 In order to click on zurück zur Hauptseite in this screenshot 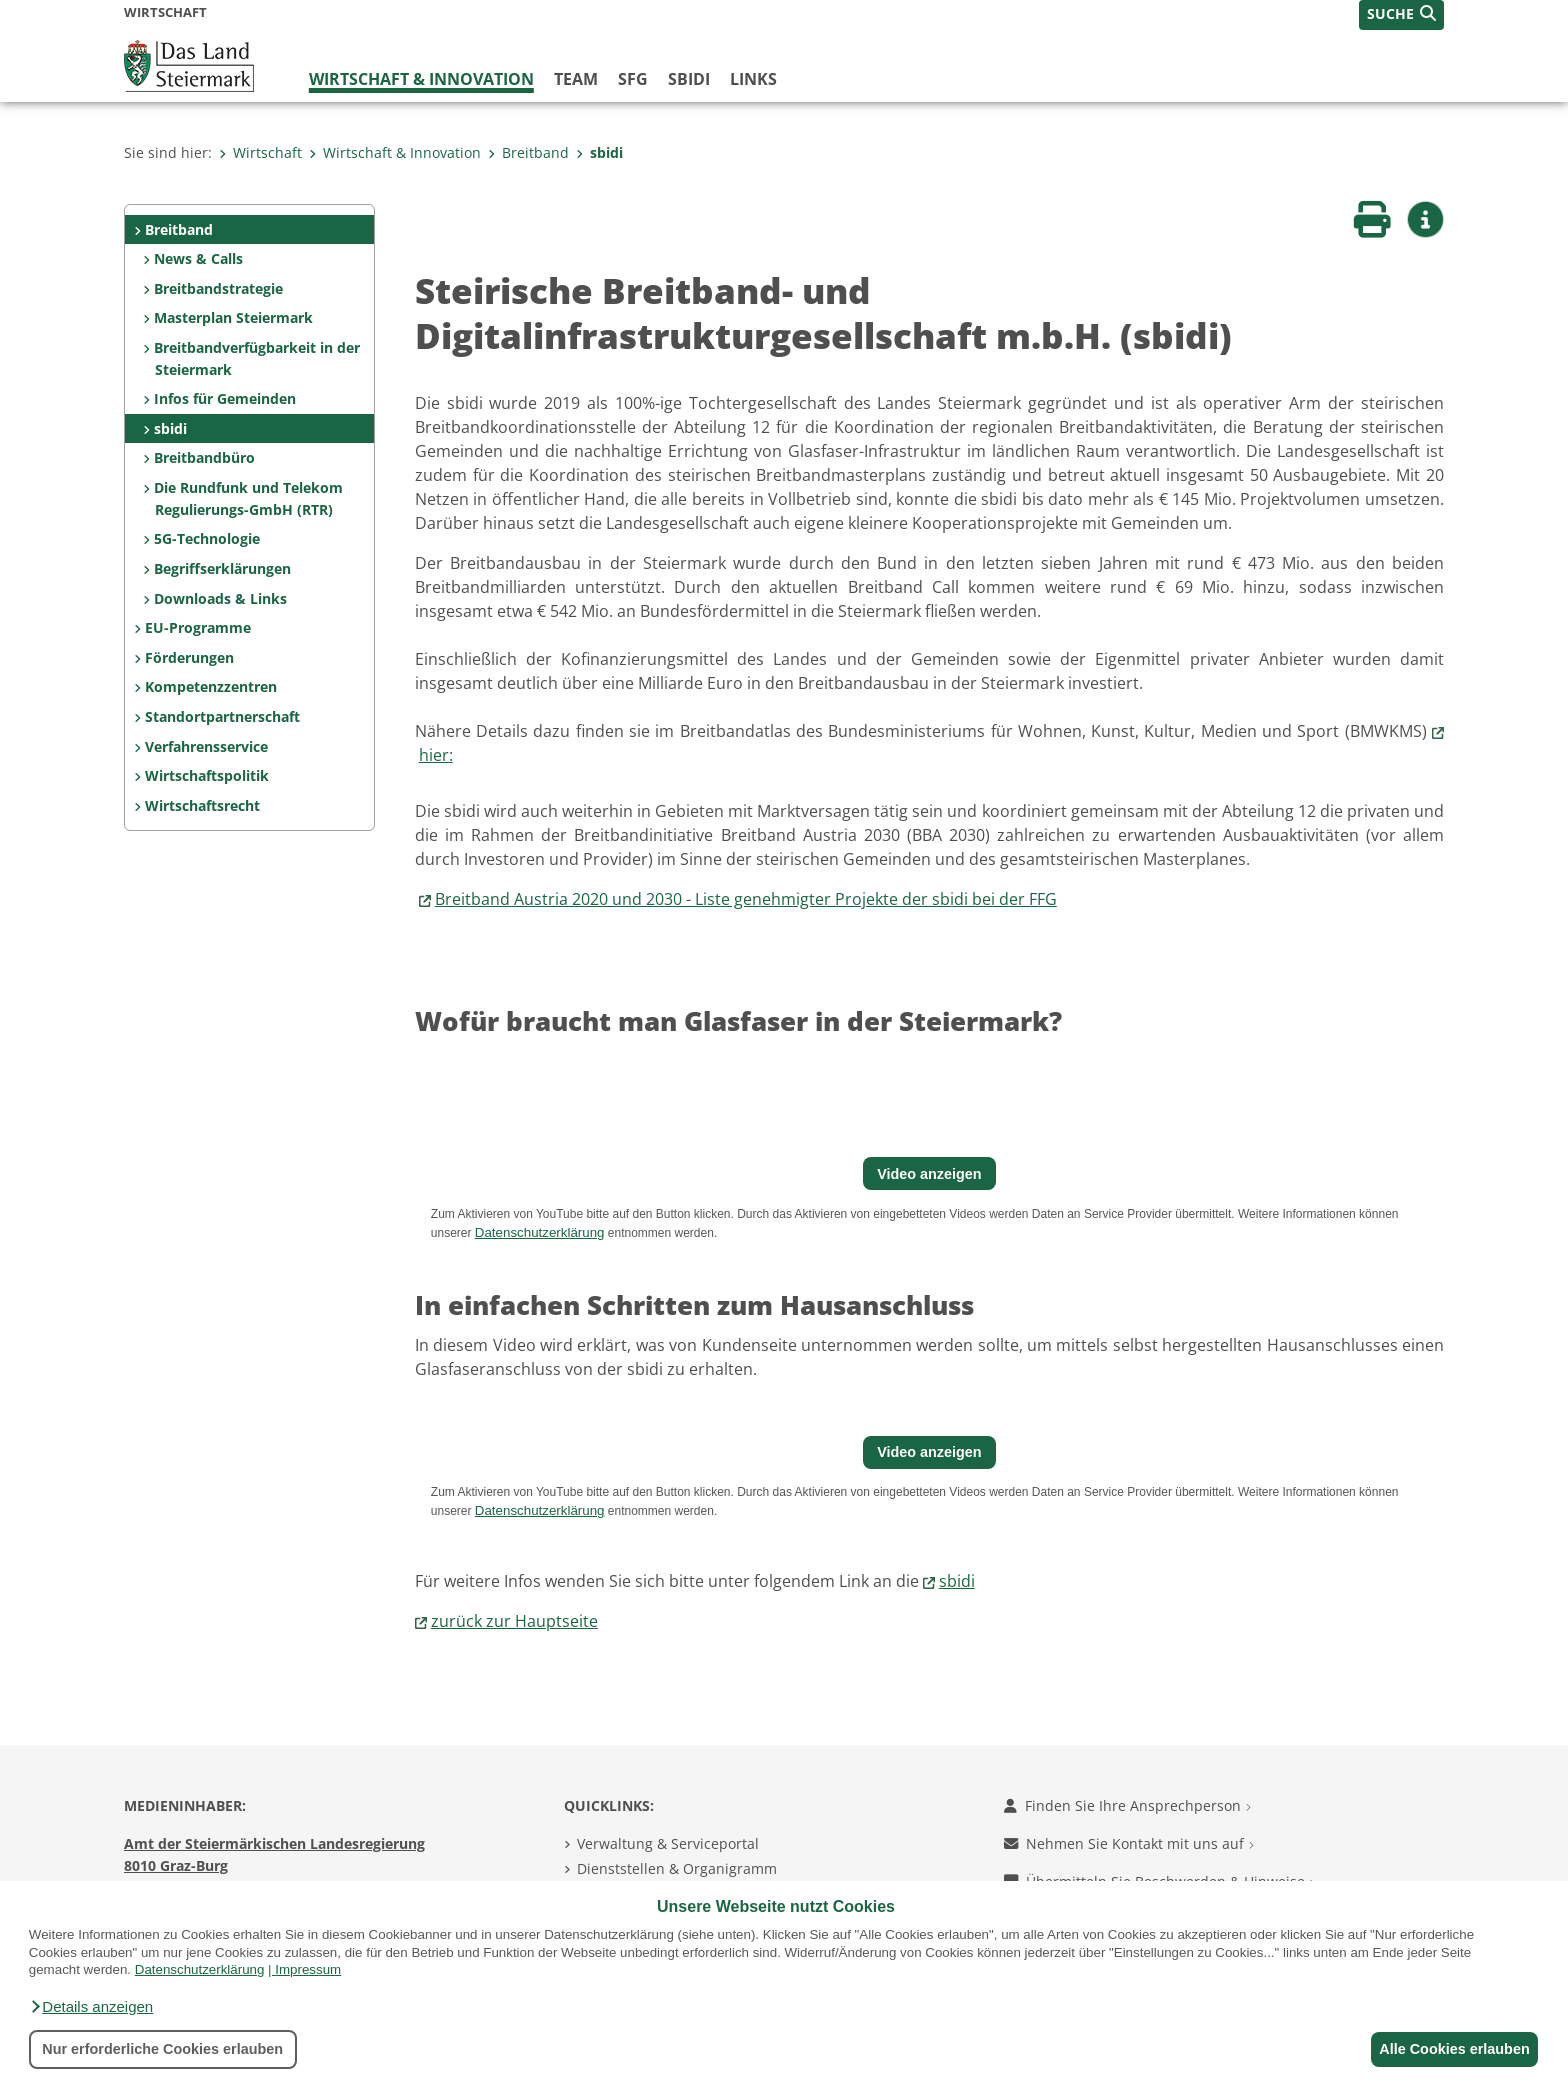, I will do `click(514, 1621)`.